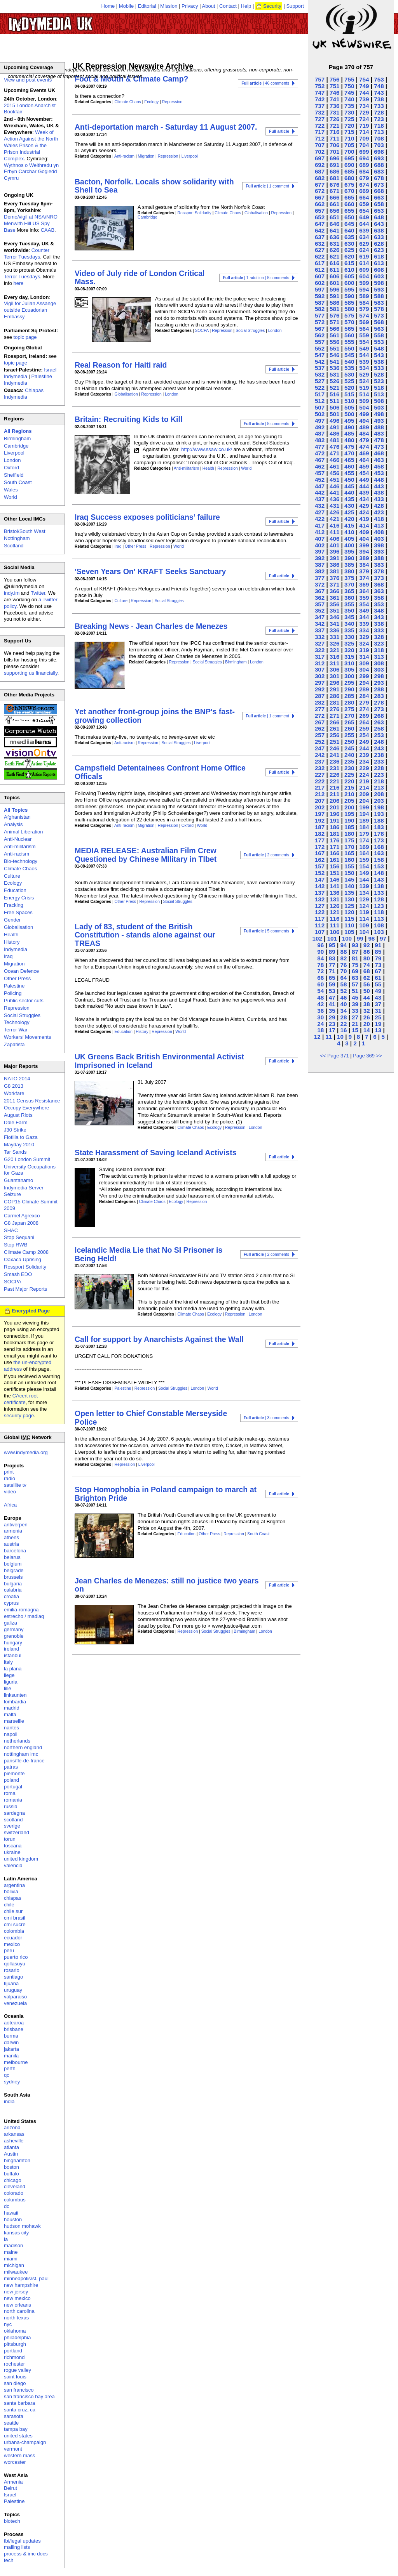 The width and height of the screenshot is (398, 2576). What do you see at coordinates (246, 6) in the screenshot?
I see `Help` at bounding box center [246, 6].